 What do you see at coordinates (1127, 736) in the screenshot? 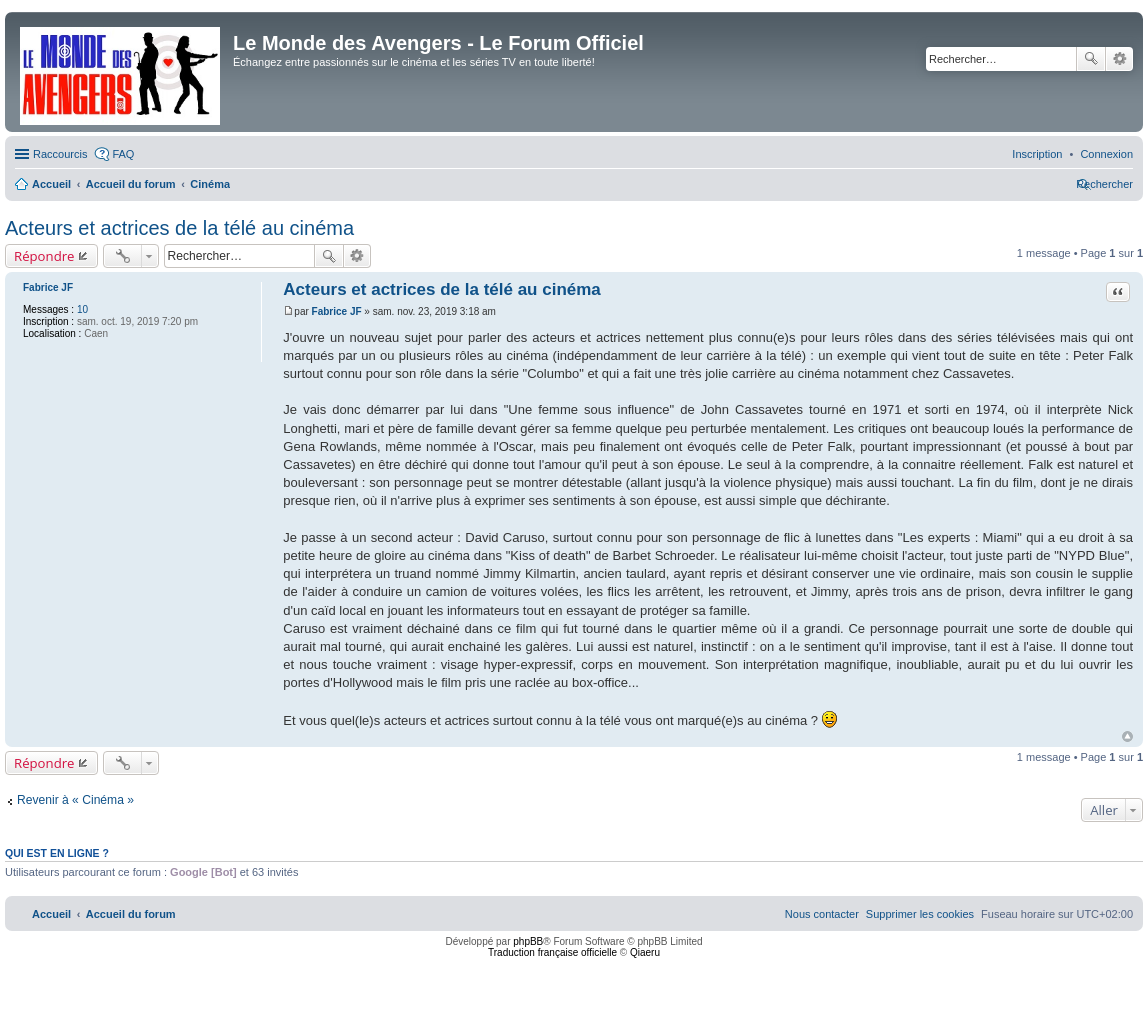
I see `Haut` at bounding box center [1127, 736].